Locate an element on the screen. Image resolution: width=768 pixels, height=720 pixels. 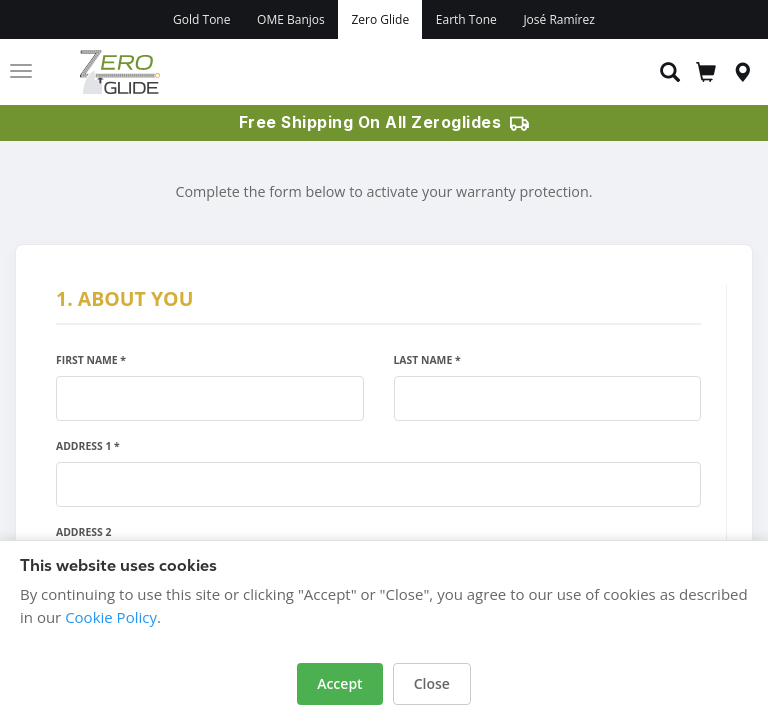
Last Name * is located at coordinates (427, 360).